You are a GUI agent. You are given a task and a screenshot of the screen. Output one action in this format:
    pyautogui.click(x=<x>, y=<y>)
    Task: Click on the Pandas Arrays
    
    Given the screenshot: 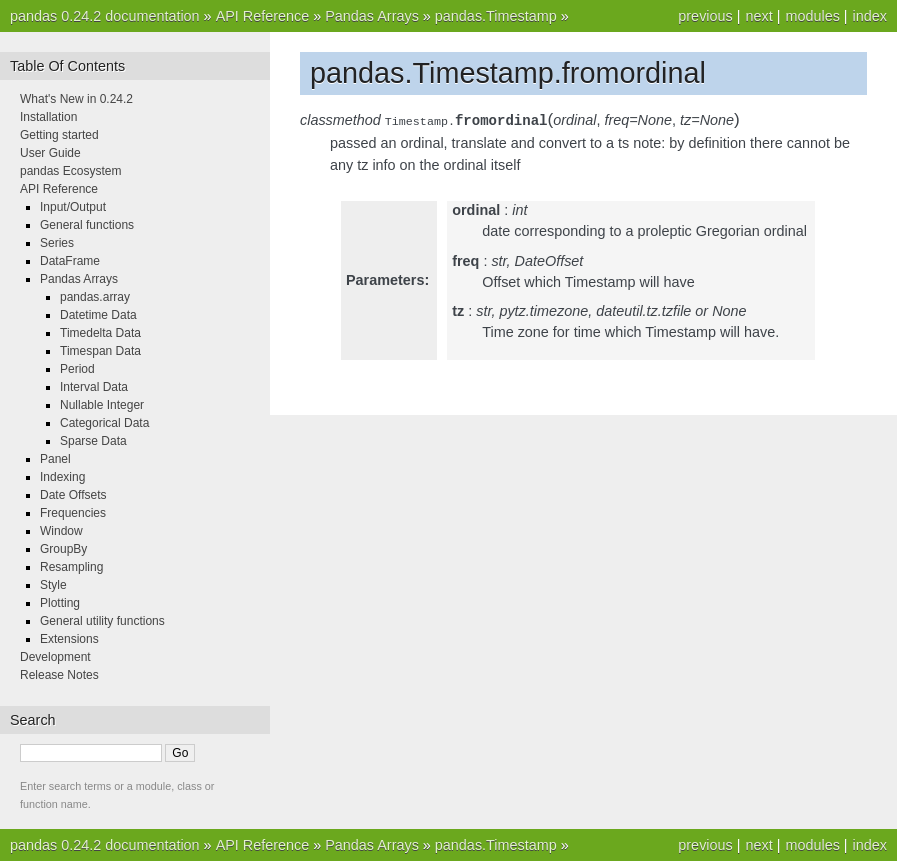 What is the action you would take?
    pyautogui.click(x=372, y=16)
    